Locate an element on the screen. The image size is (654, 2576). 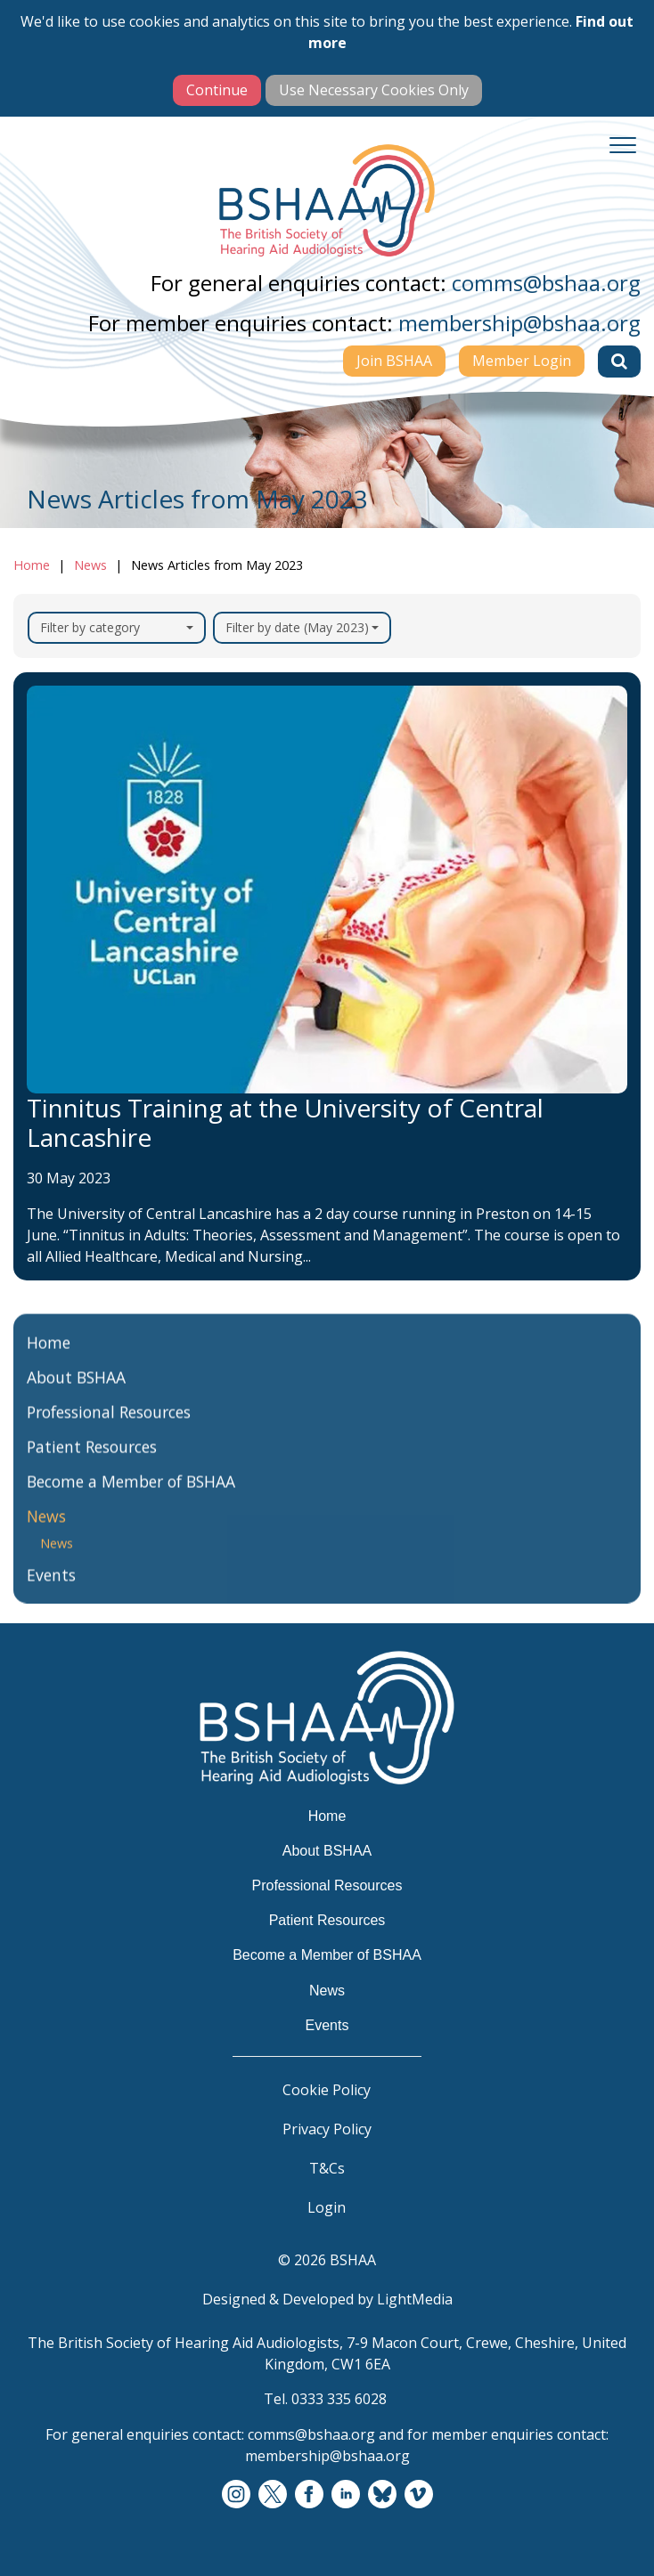
Filter by date (May 2023) is located at coordinates (302, 627).